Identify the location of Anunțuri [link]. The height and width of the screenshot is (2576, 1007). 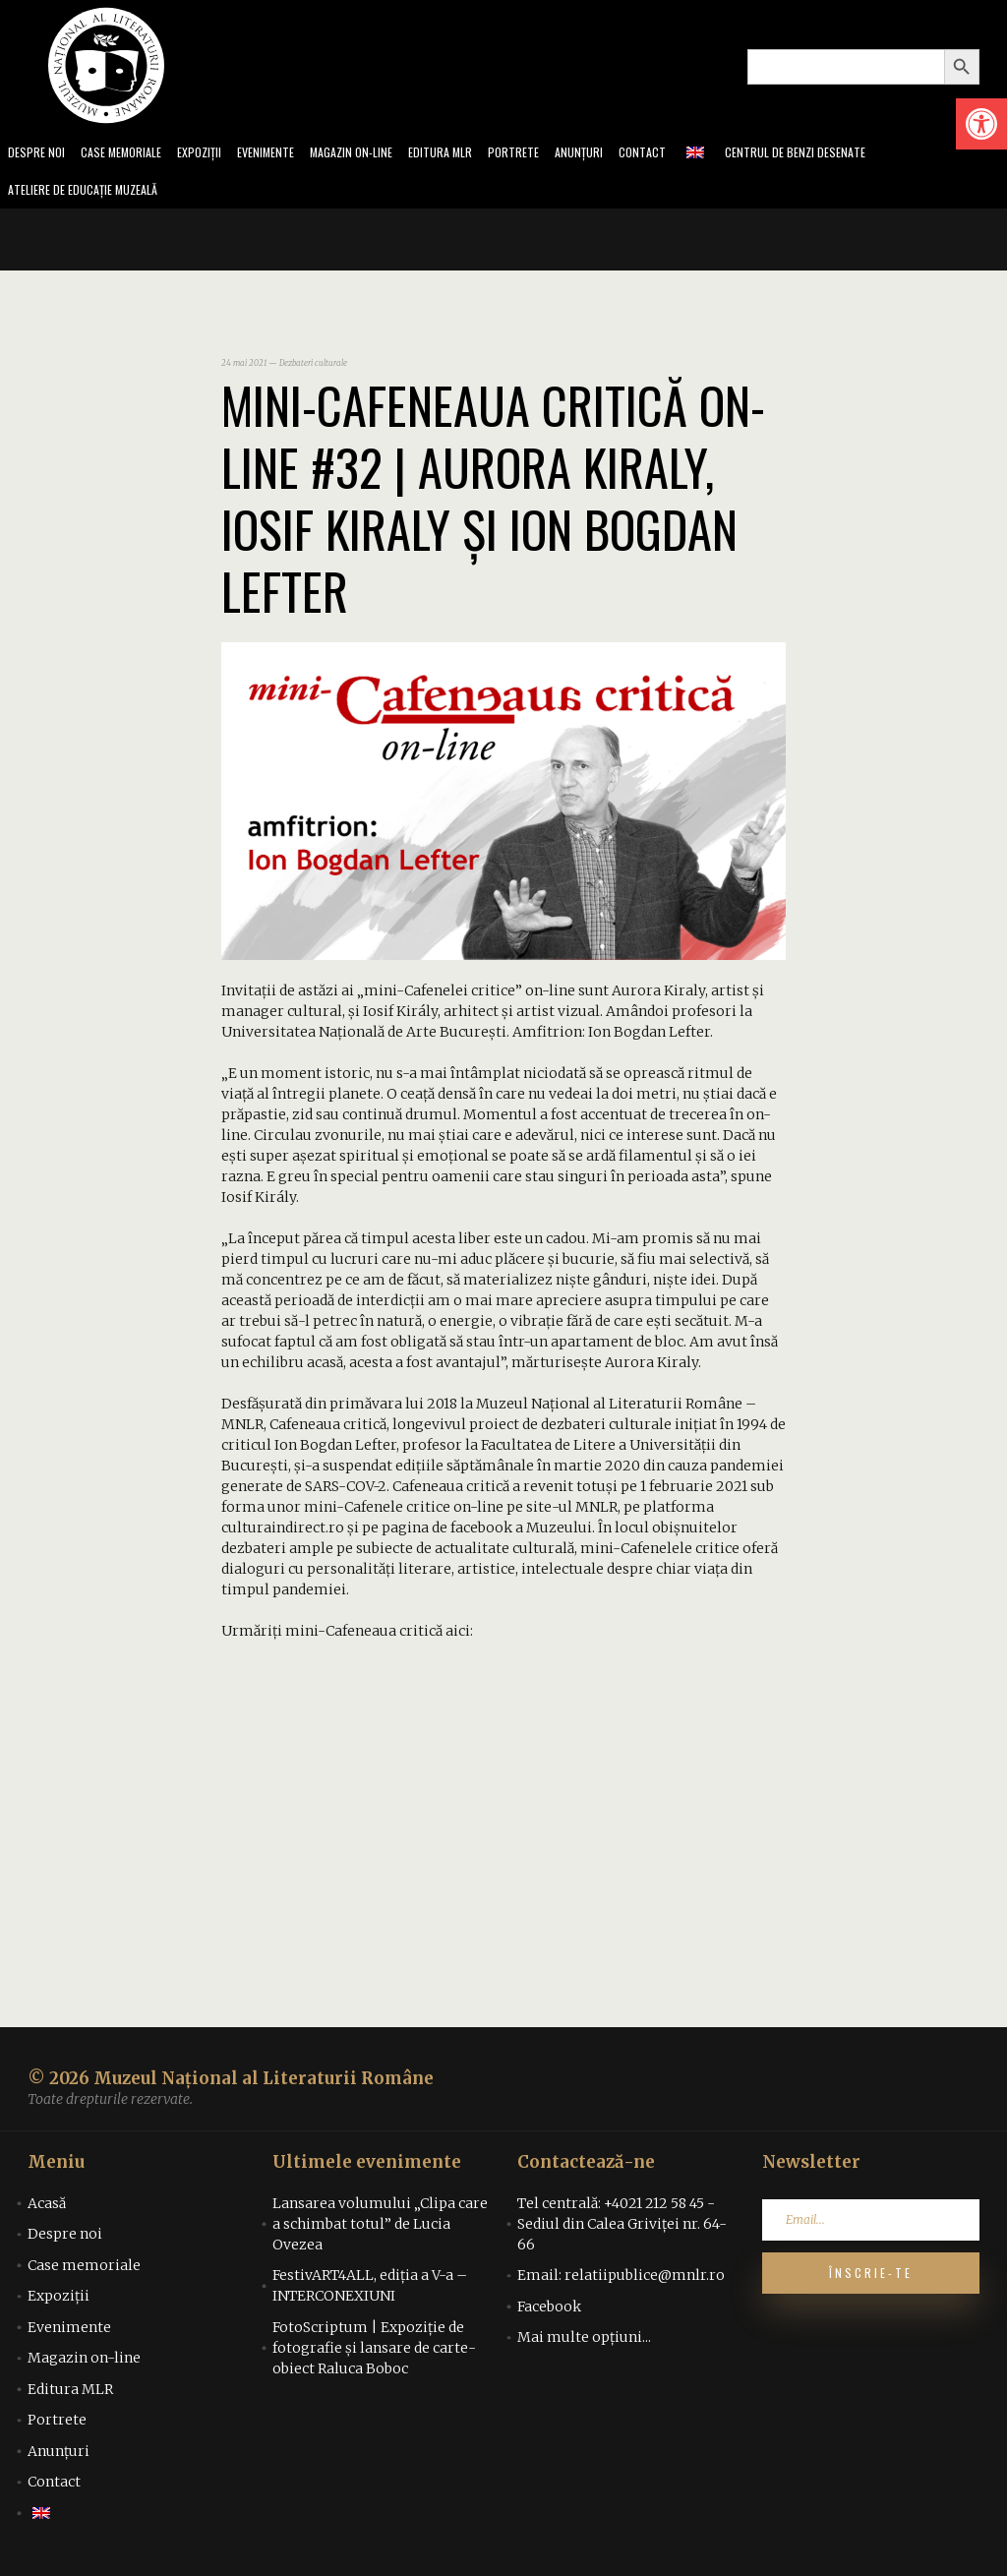
(623, 154).